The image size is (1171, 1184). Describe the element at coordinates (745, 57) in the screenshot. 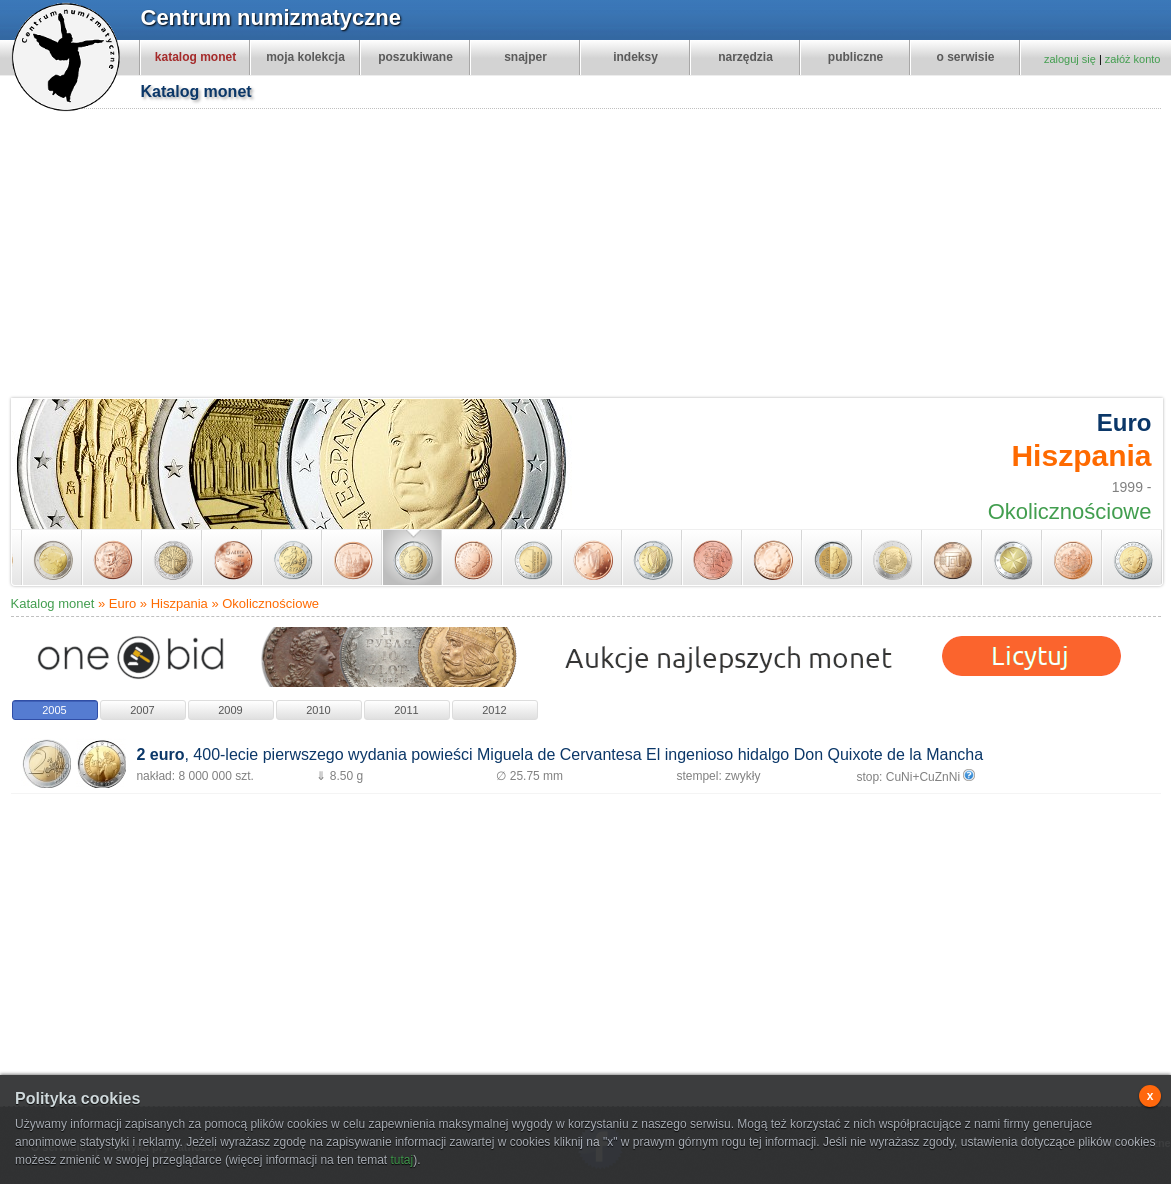

I see `narzędzia` at that location.